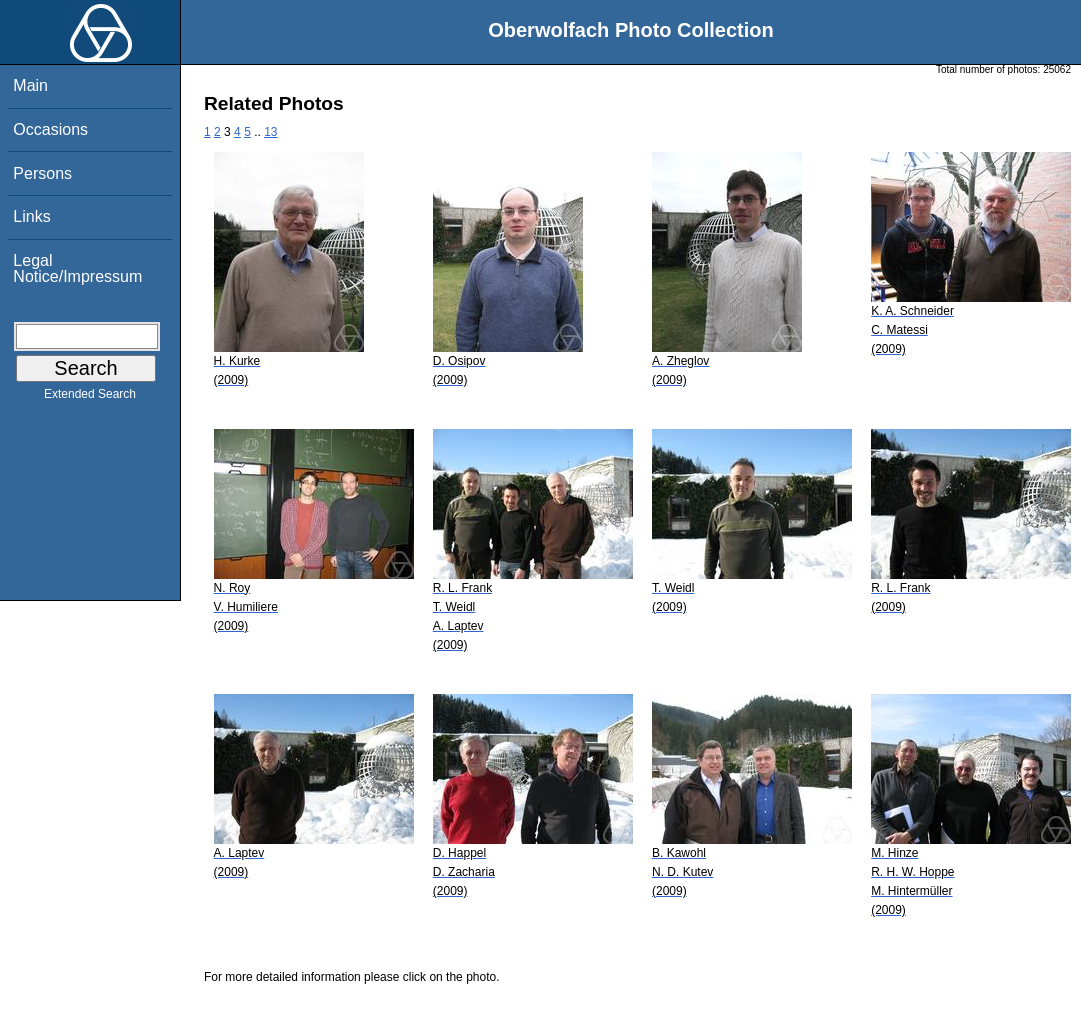 The width and height of the screenshot is (1081, 1026). I want to click on Main, so click(30, 85).